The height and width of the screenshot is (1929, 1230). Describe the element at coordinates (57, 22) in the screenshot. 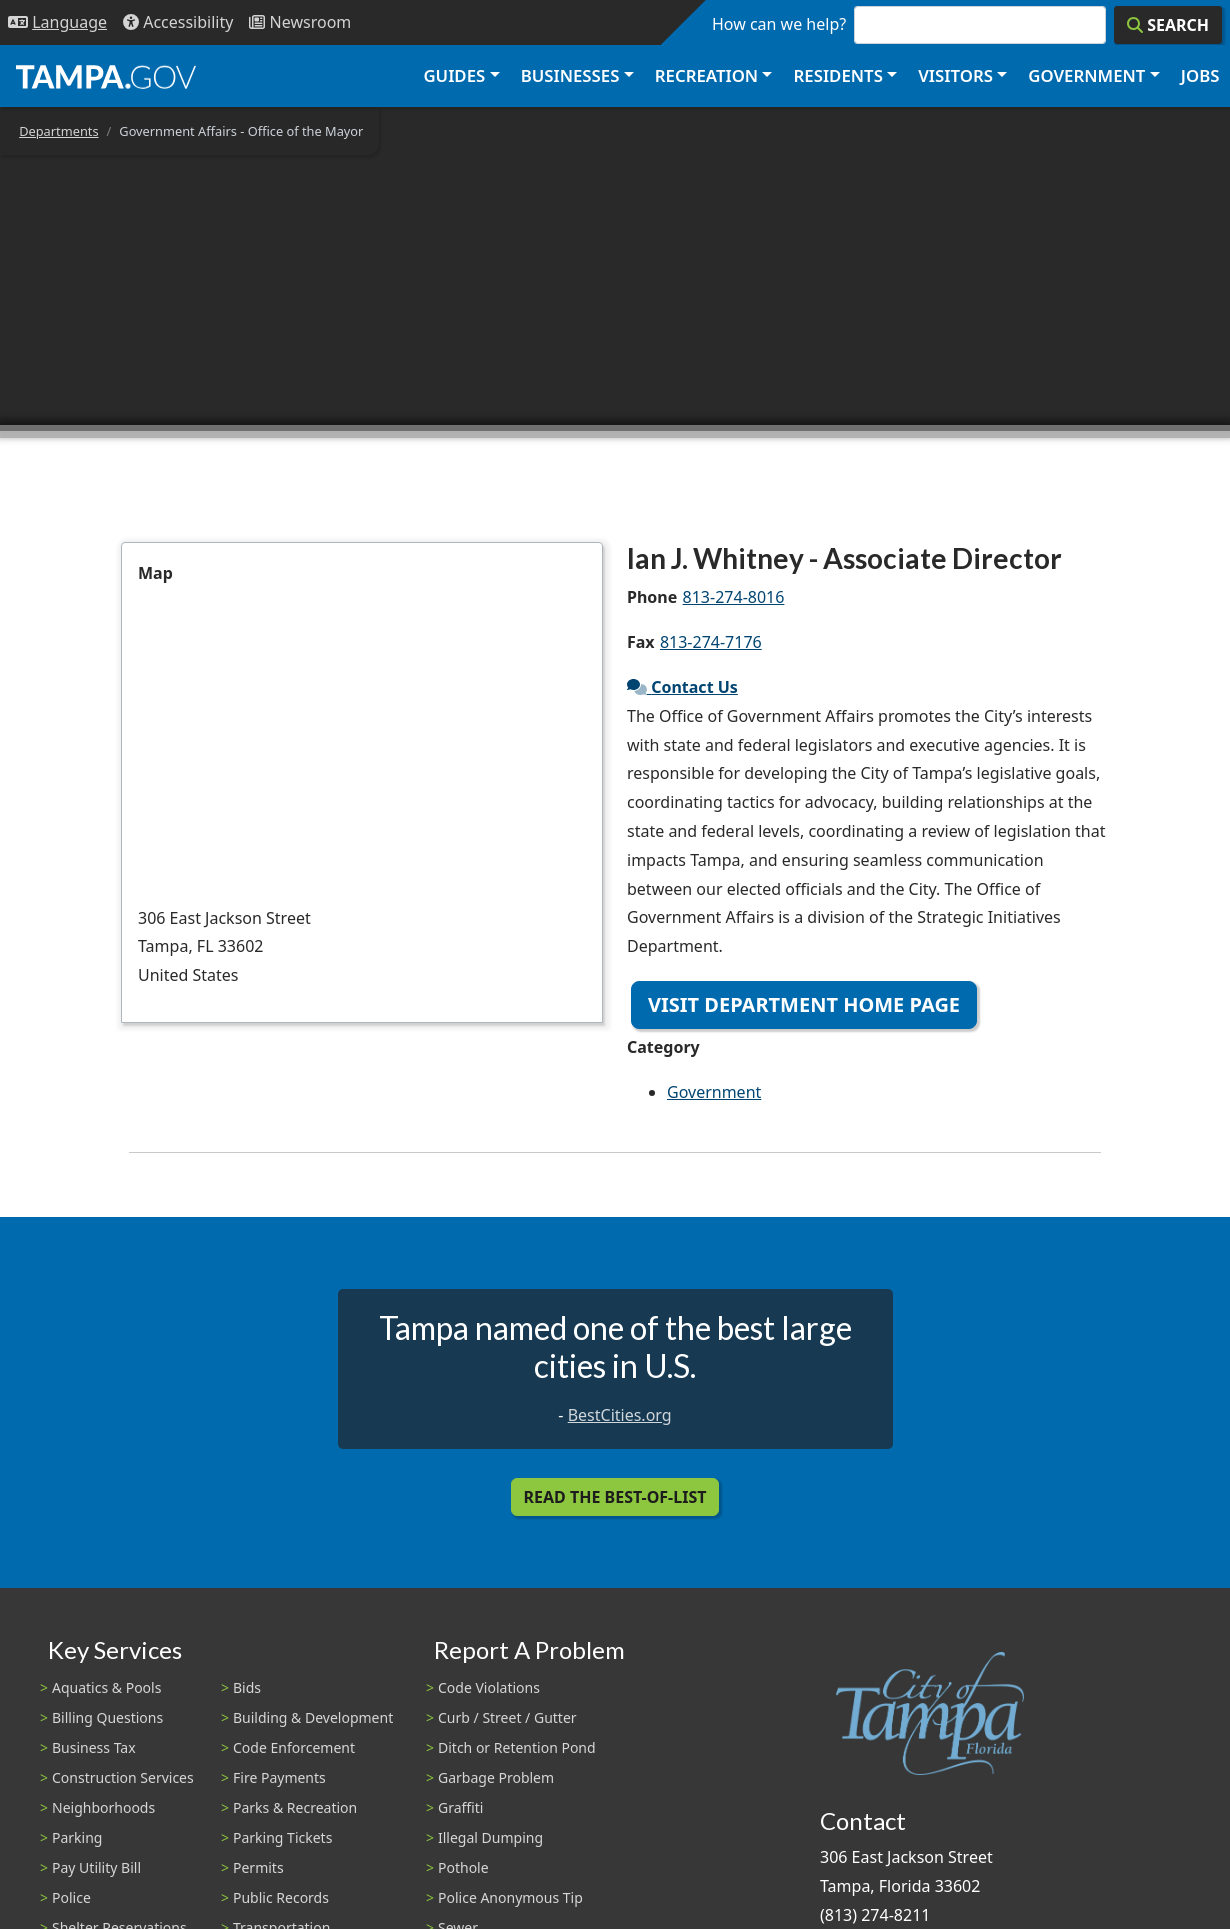

I see `[Language Selection - Click to open language options]` at that location.